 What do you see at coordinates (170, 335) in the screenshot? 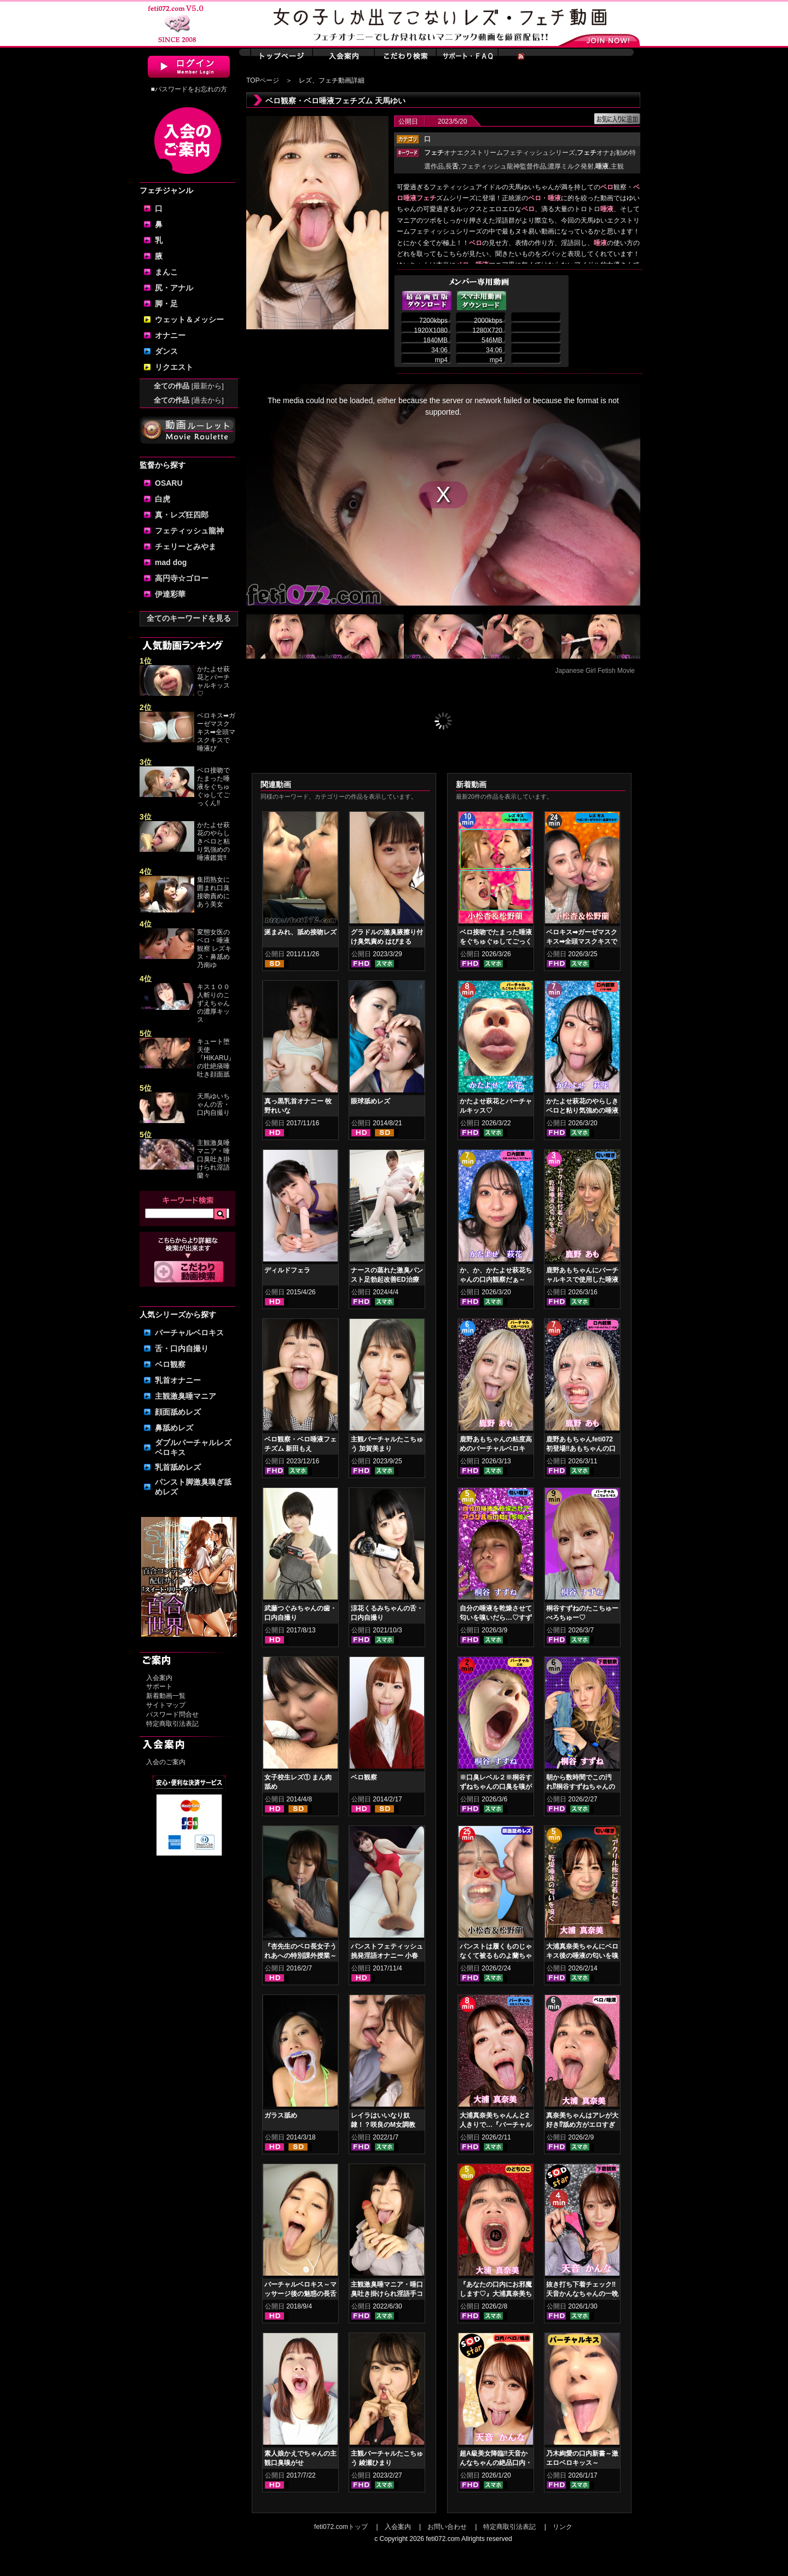
I see `オナニー` at bounding box center [170, 335].